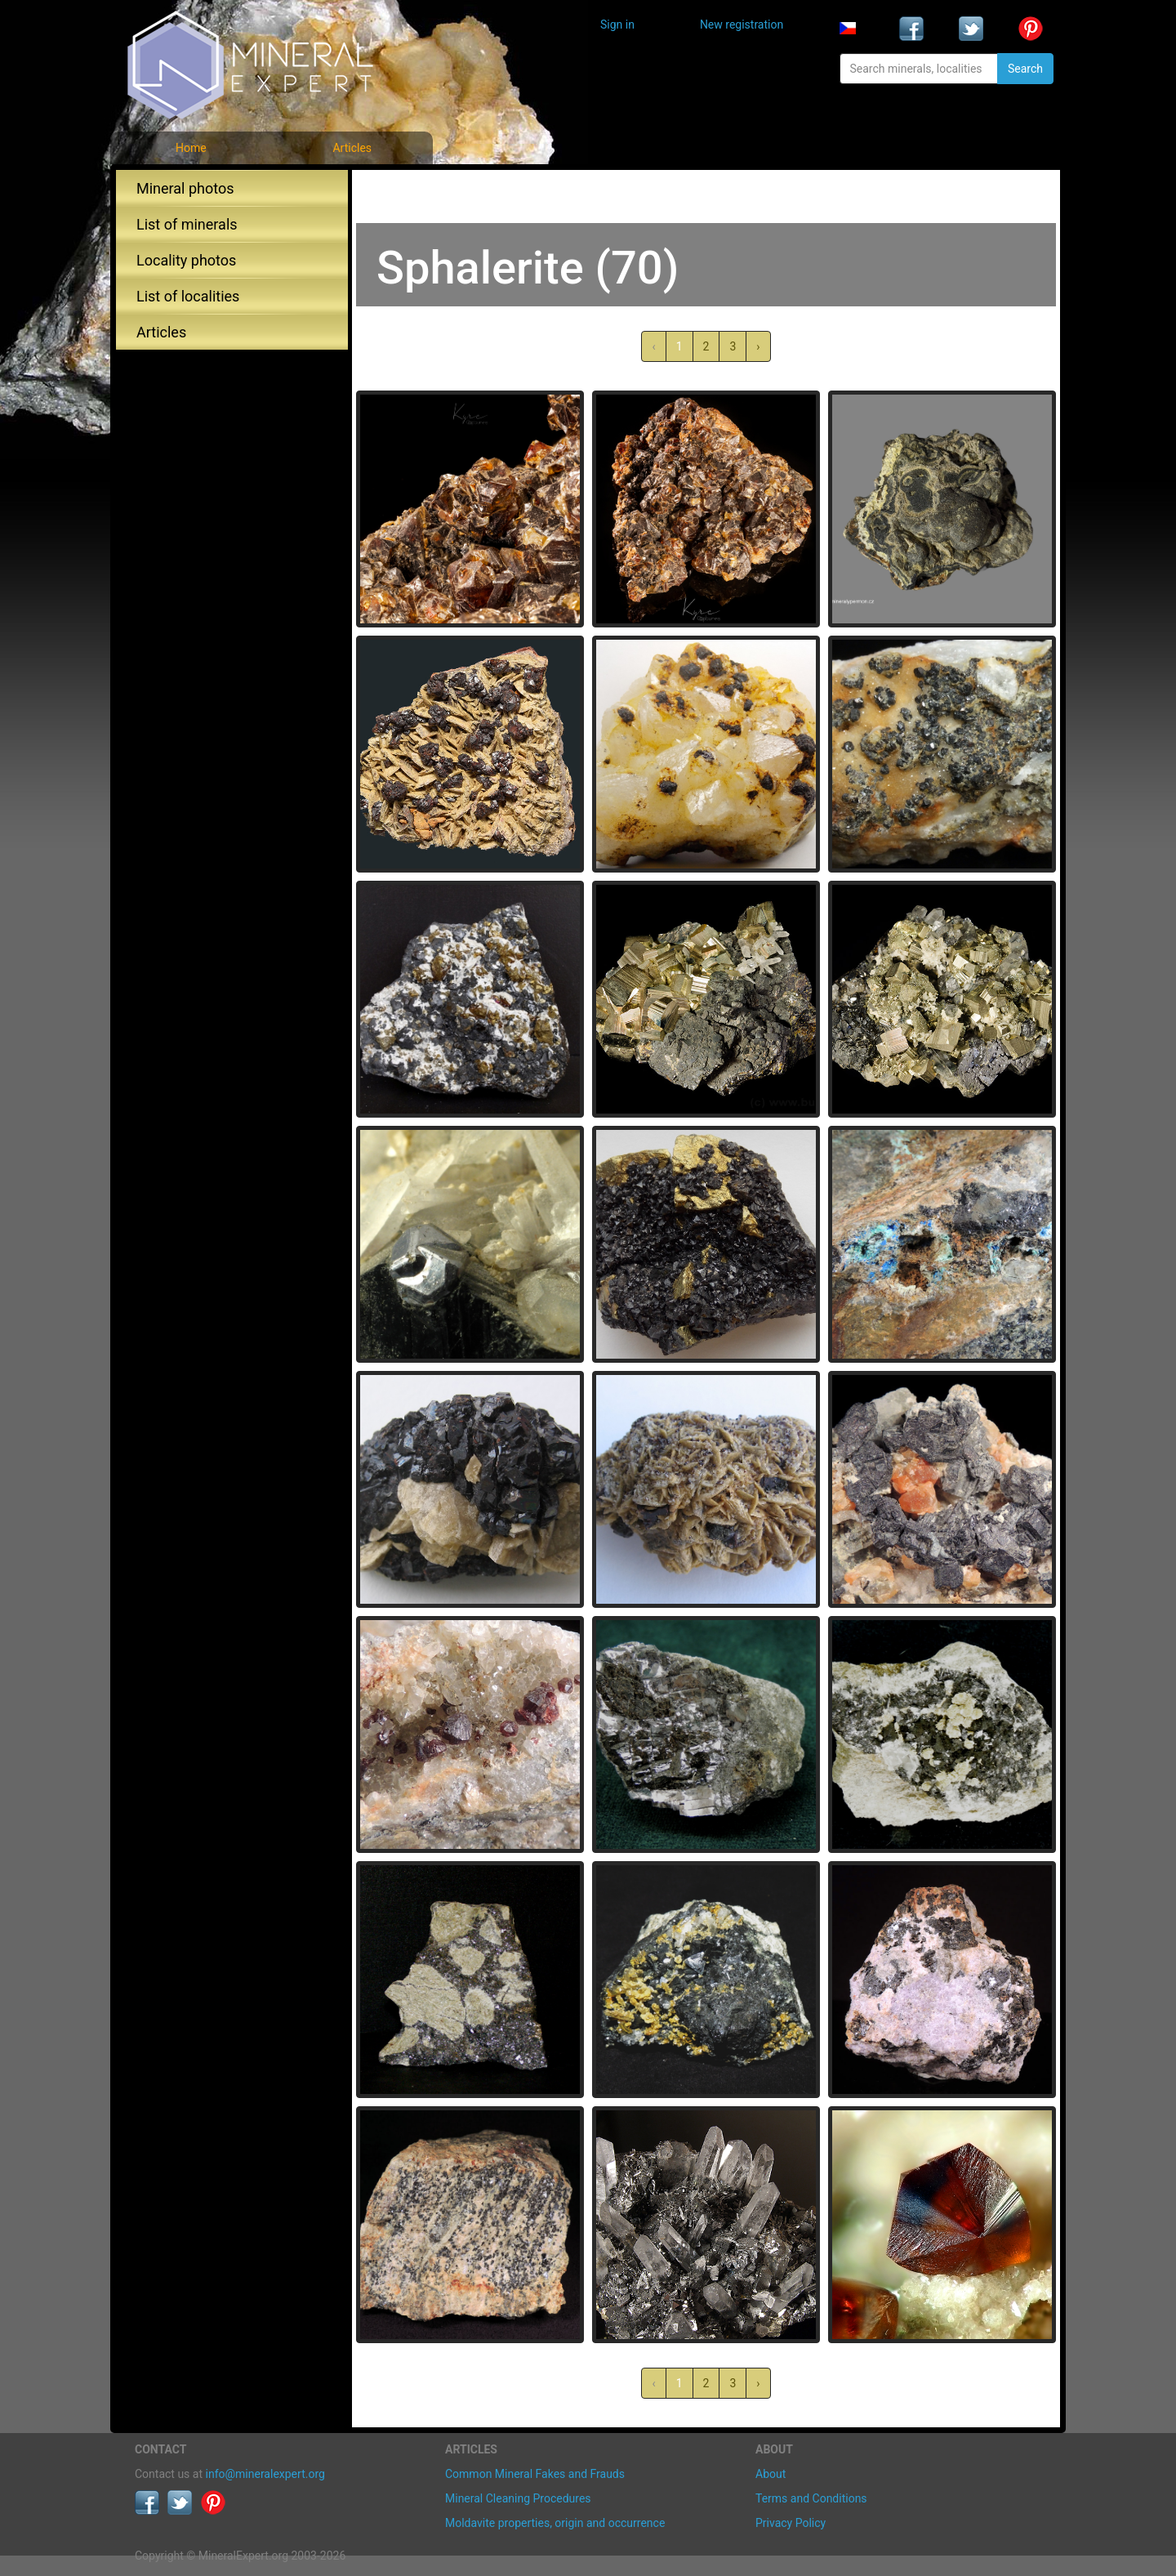 This screenshot has height=2576, width=1176. Describe the element at coordinates (186, 260) in the screenshot. I see `Locality photos` at that location.